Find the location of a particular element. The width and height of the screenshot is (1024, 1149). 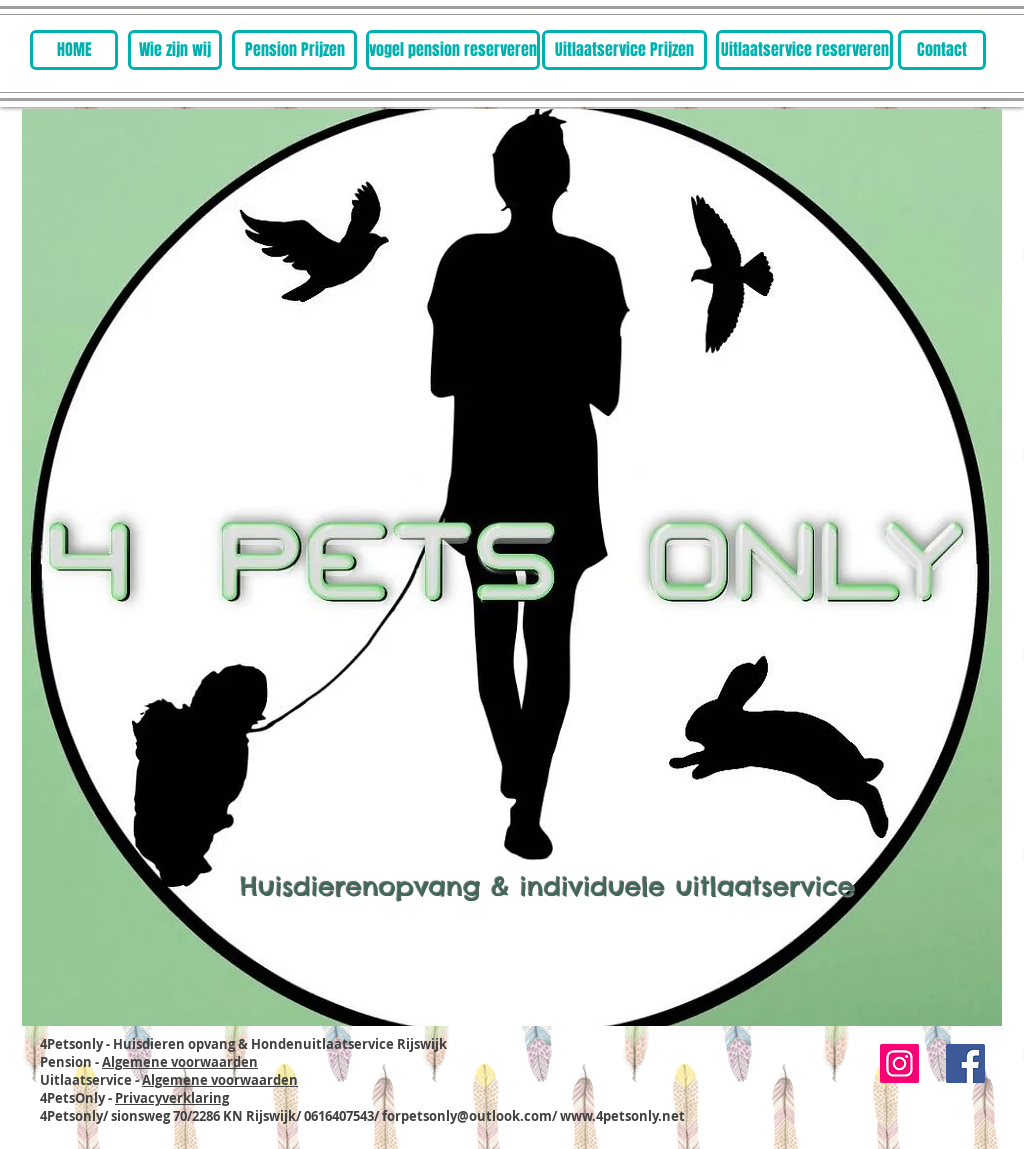

[Instagram] is located at coordinates (899, 1063).